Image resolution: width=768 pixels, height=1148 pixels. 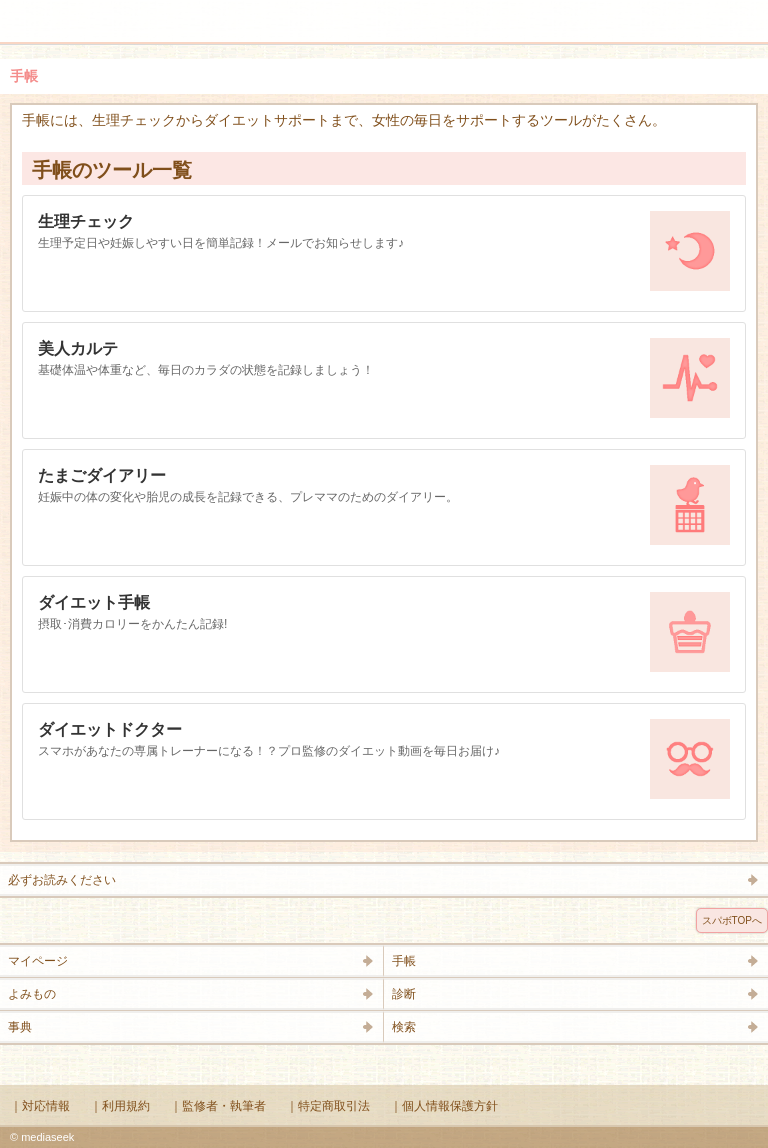 I want to click on 検索, so click(x=690, y=12).